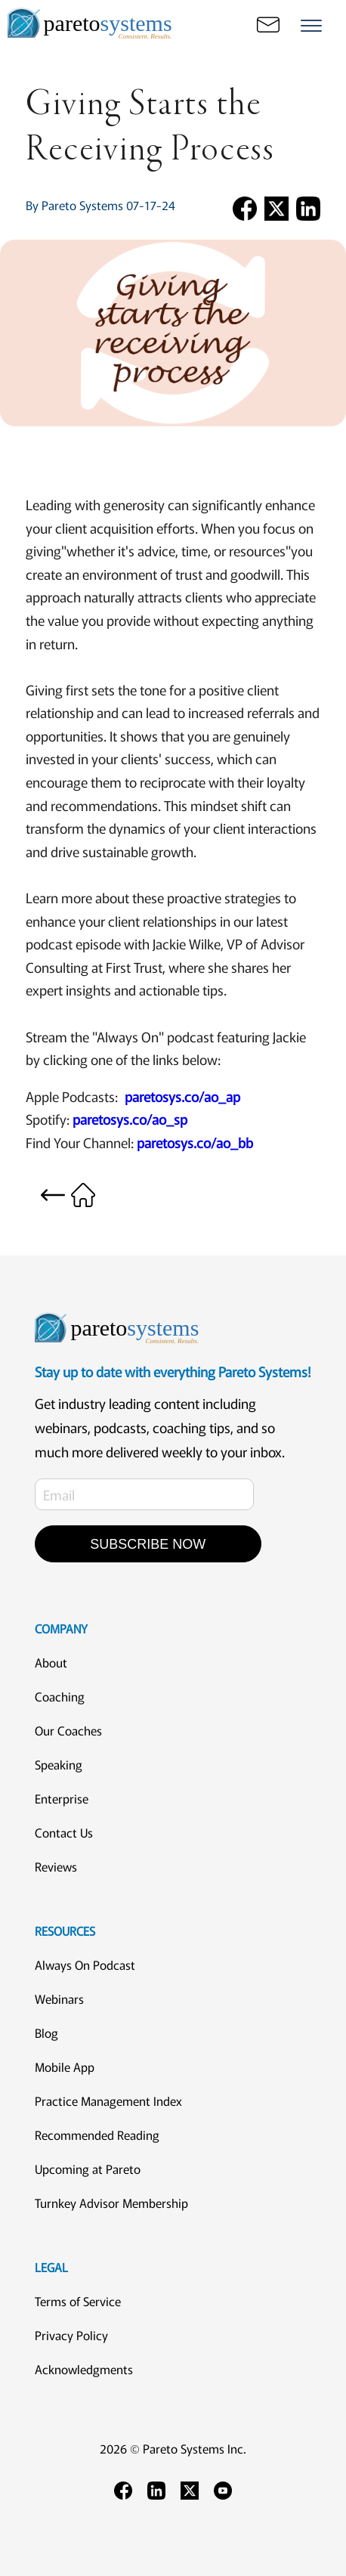  I want to click on Mobile App, so click(64, 2066).